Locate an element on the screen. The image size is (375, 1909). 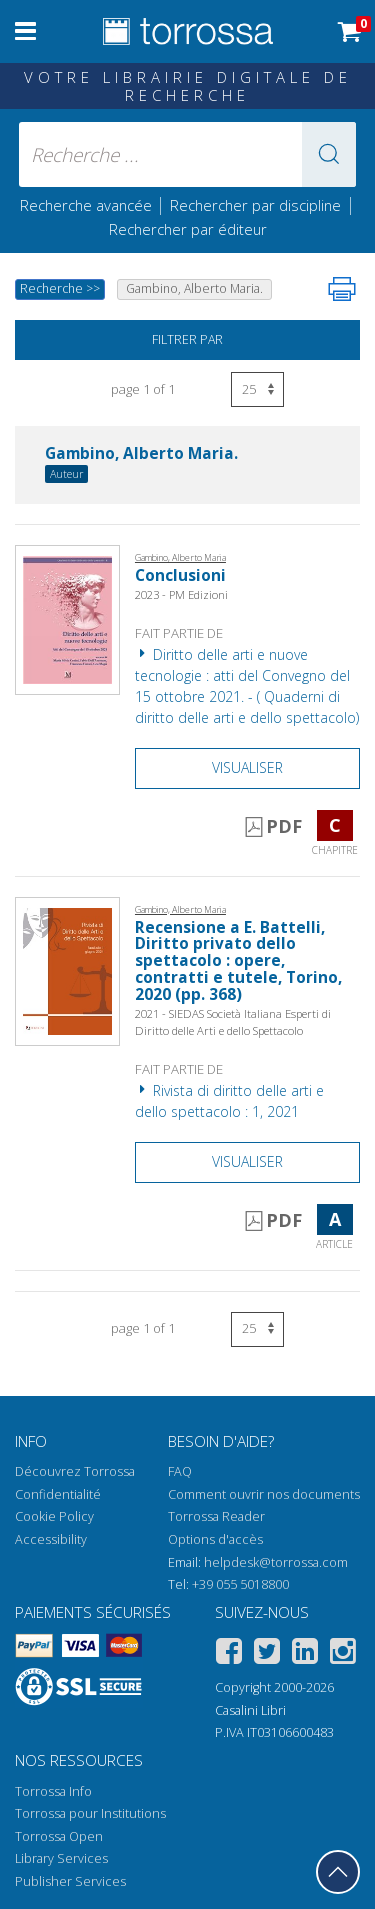
[Revenir en haut] is located at coordinates (338, 1872).